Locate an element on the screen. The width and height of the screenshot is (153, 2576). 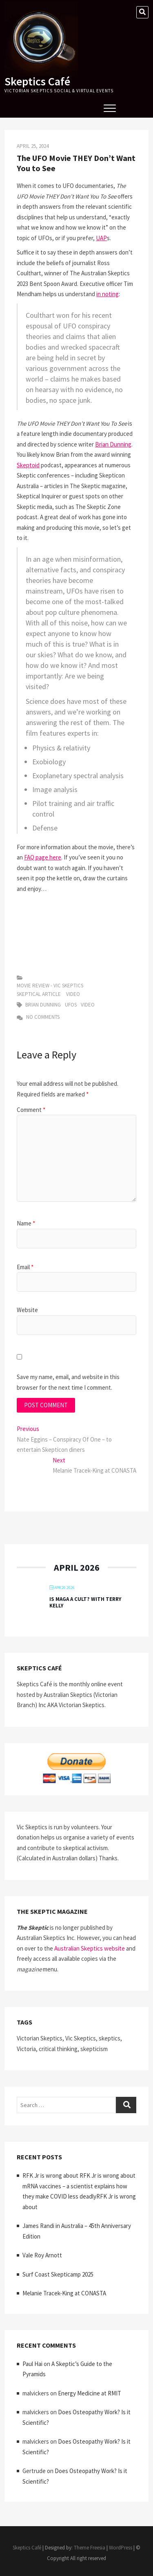
Theme Freesia is located at coordinates (89, 2547).